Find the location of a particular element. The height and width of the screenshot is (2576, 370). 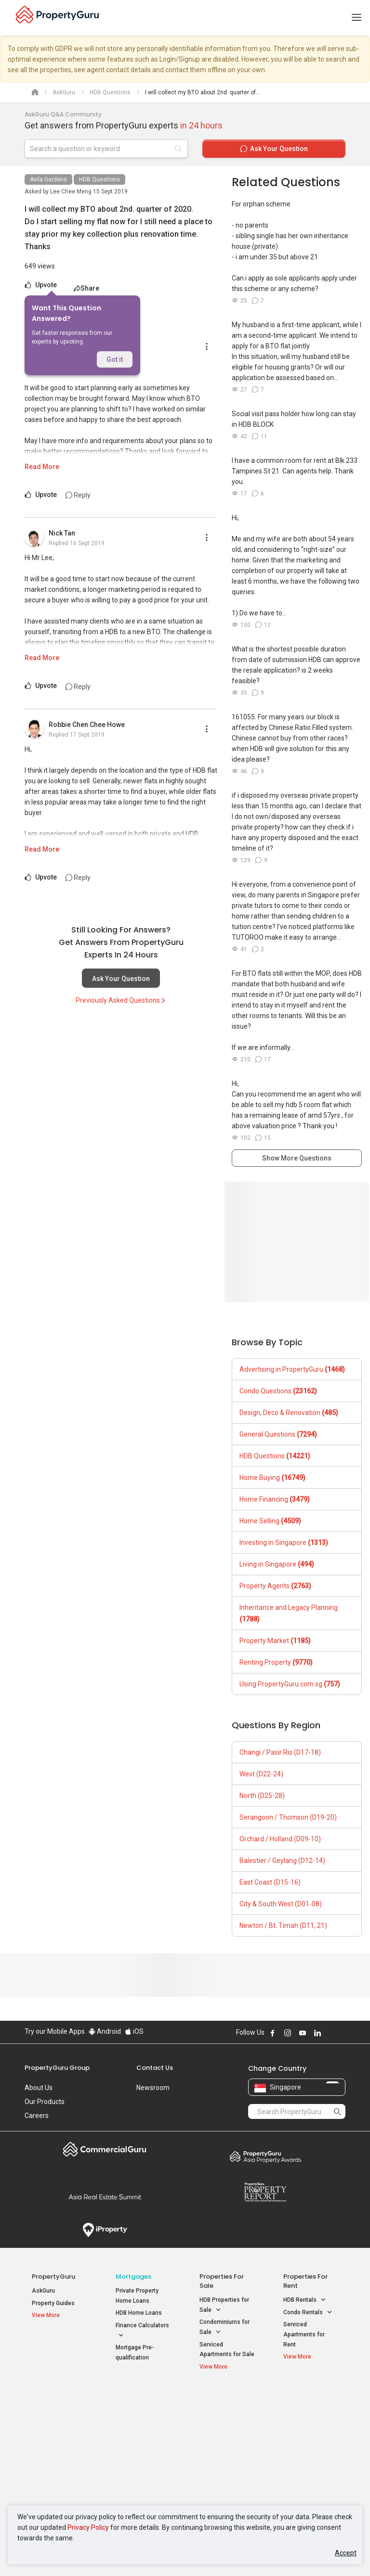

Commercial Guru is located at coordinates (105, 2149).